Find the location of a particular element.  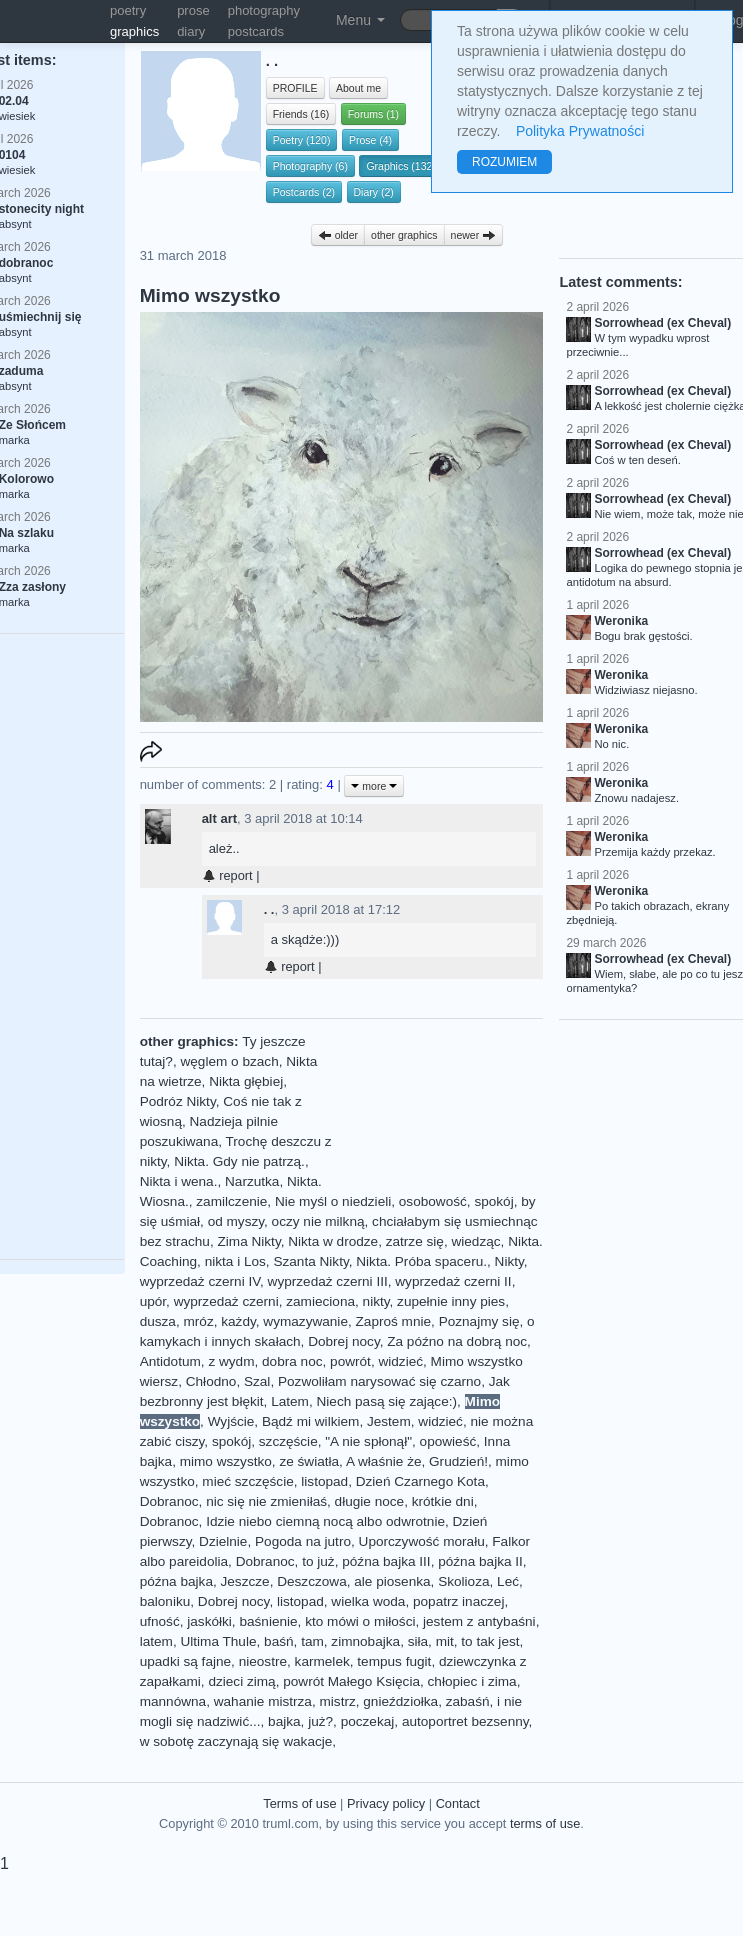

w sobotę zaczynają się wakacje is located at coordinates (236, 1741).